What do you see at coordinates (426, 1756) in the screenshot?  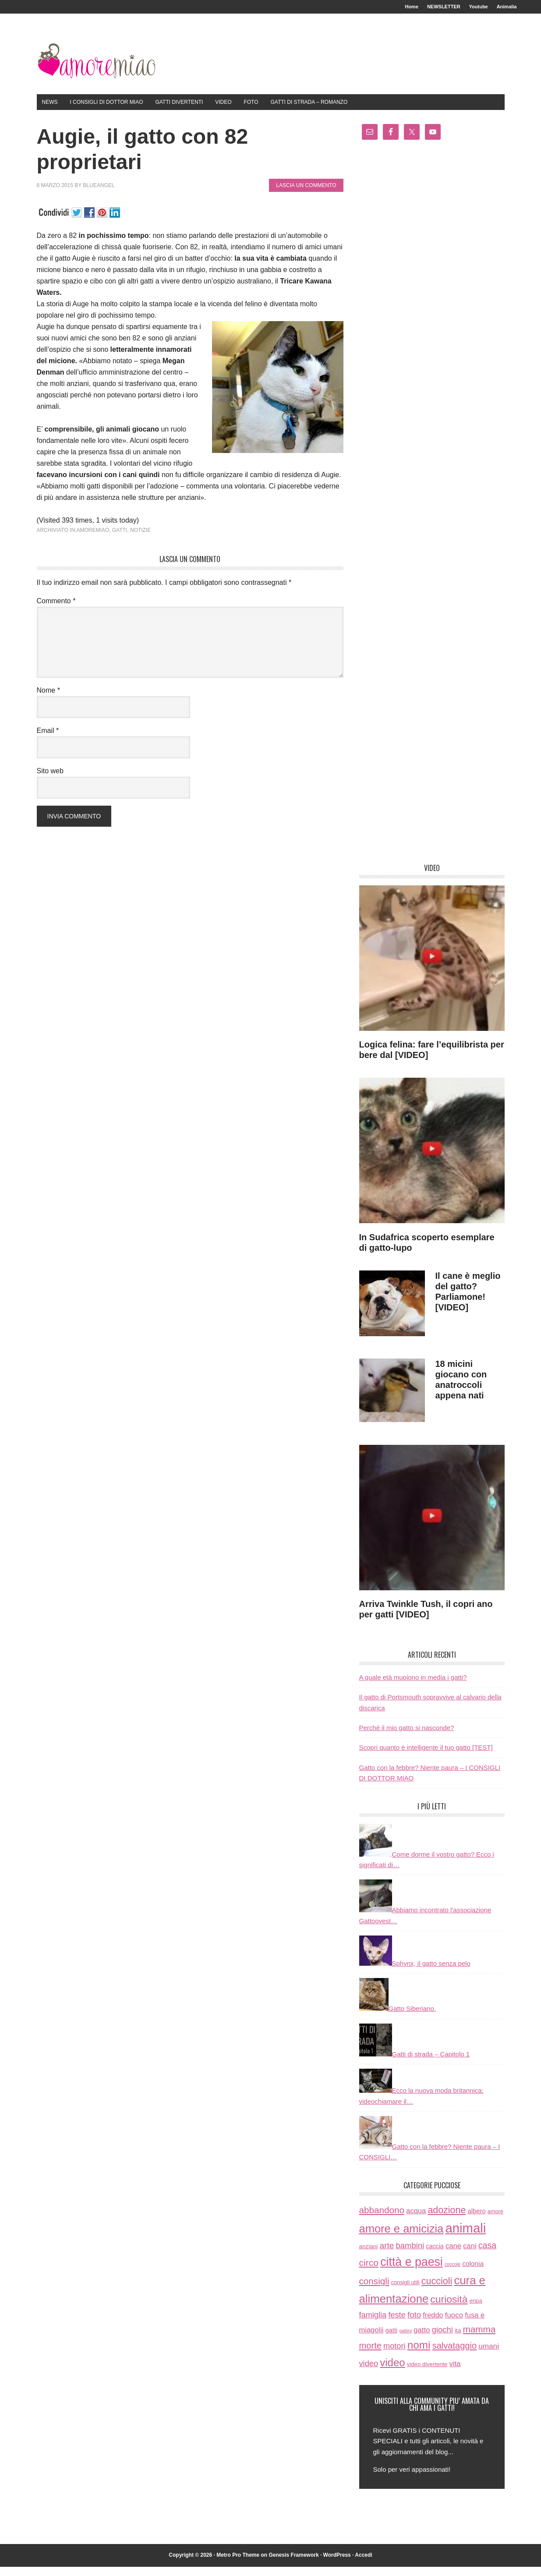 I see `Scopri quanto è intelligente il tuo gatto [TEST]` at bounding box center [426, 1756].